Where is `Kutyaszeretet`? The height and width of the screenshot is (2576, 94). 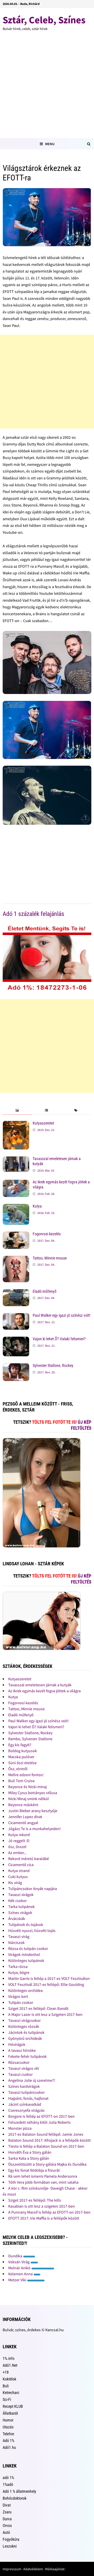 Kutyaszeretet is located at coordinates (43, 1123).